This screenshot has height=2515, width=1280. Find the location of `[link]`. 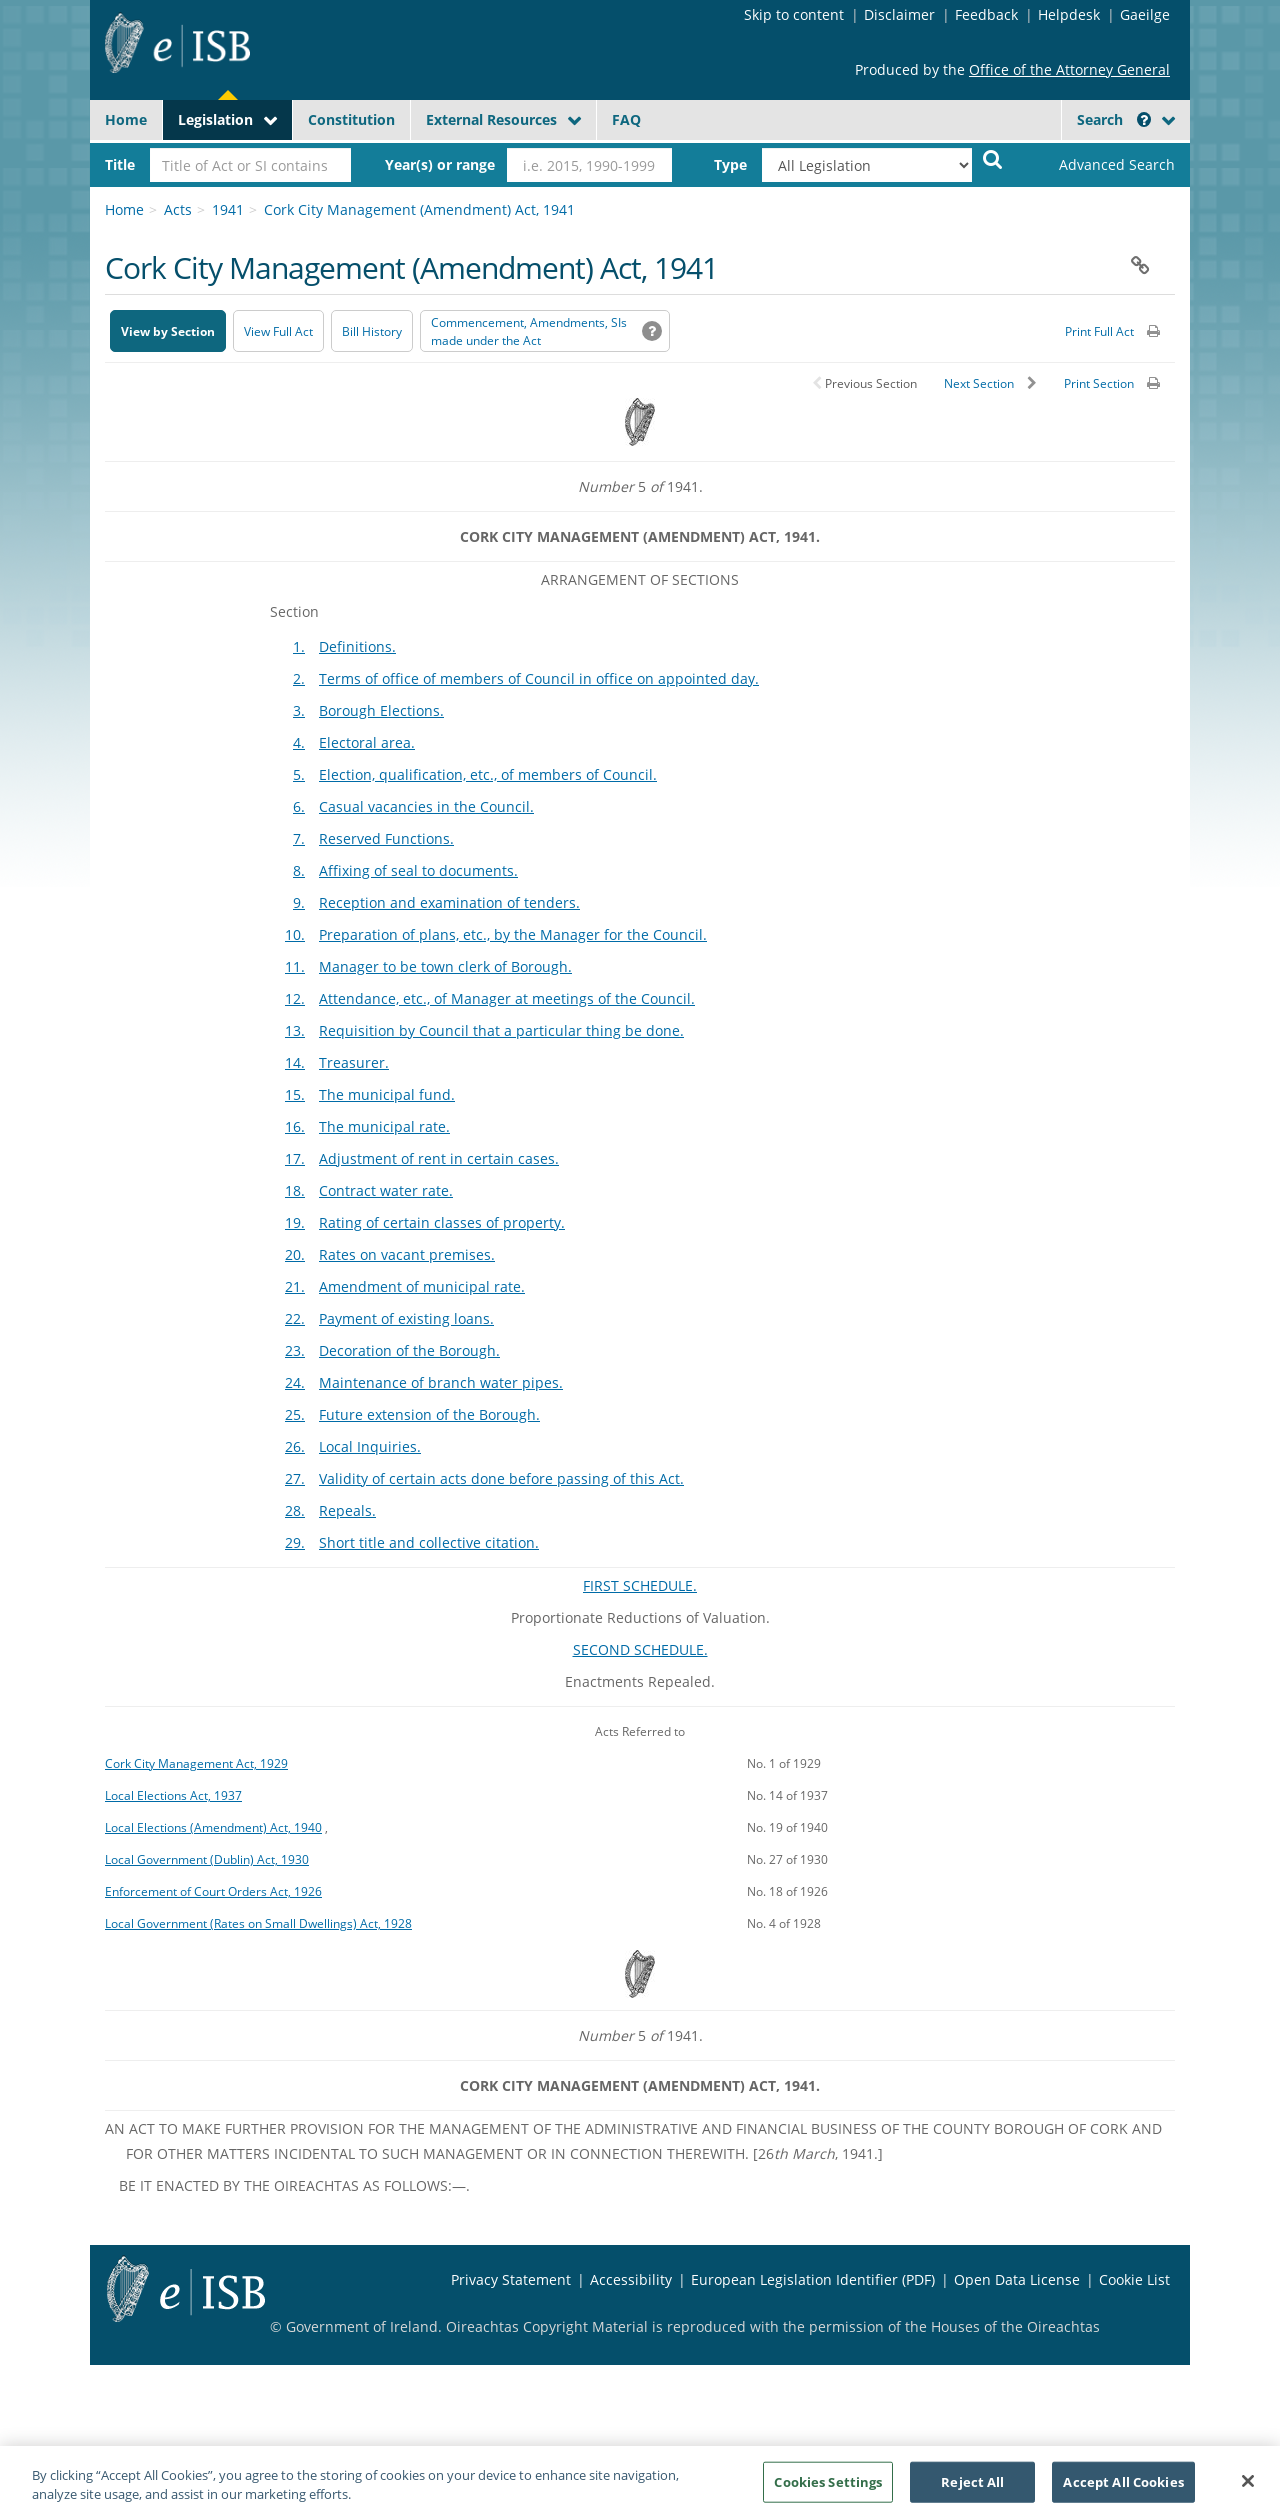

[link] is located at coordinates (1100, 165).